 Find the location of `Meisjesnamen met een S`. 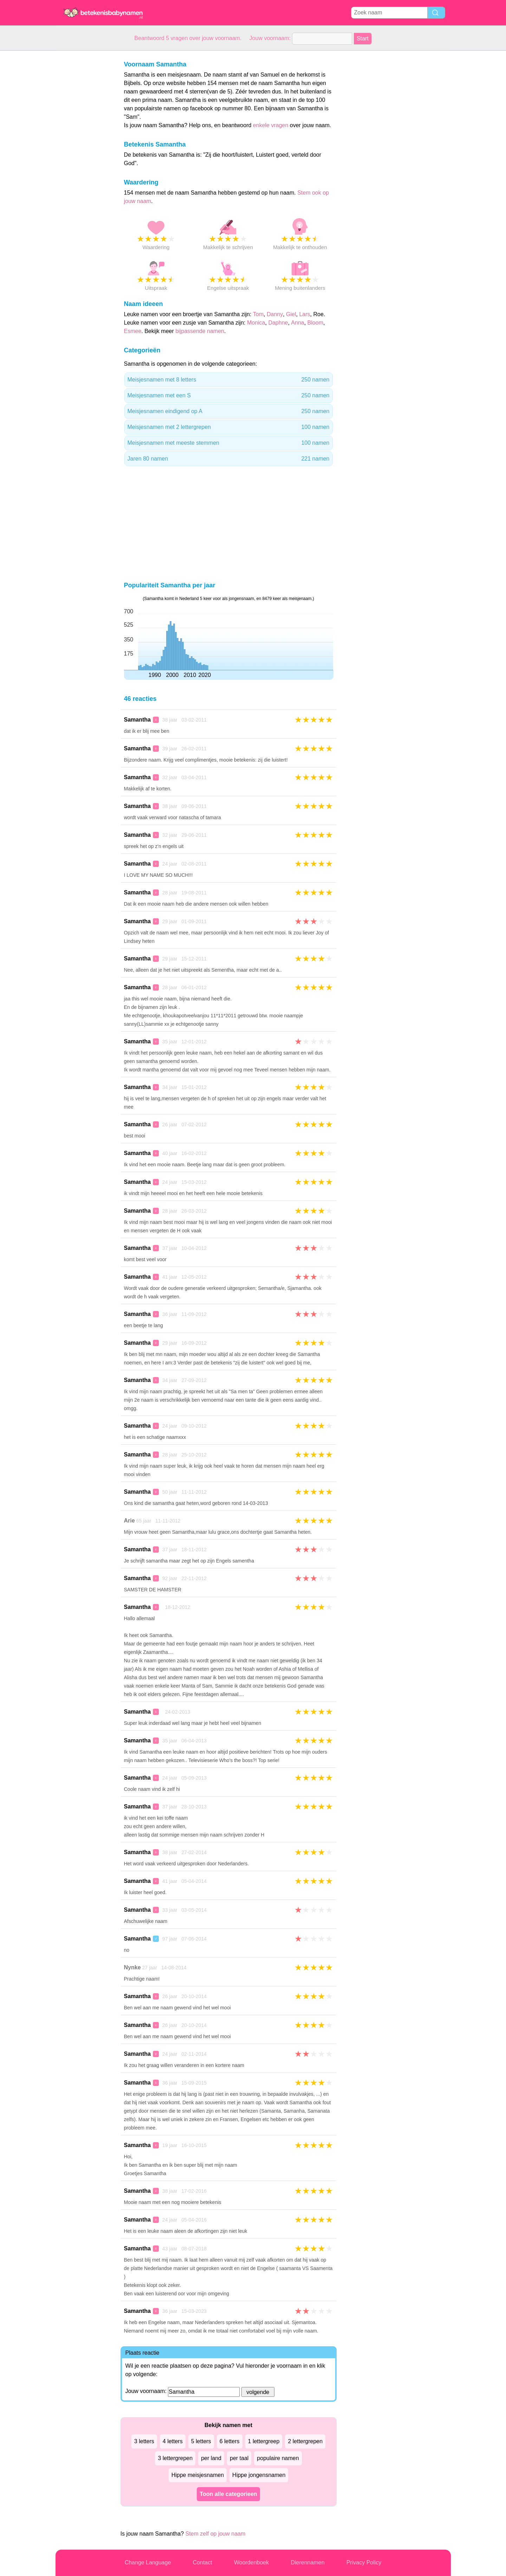

Meisjesnamen met een S is located at coordinates (229, 395).